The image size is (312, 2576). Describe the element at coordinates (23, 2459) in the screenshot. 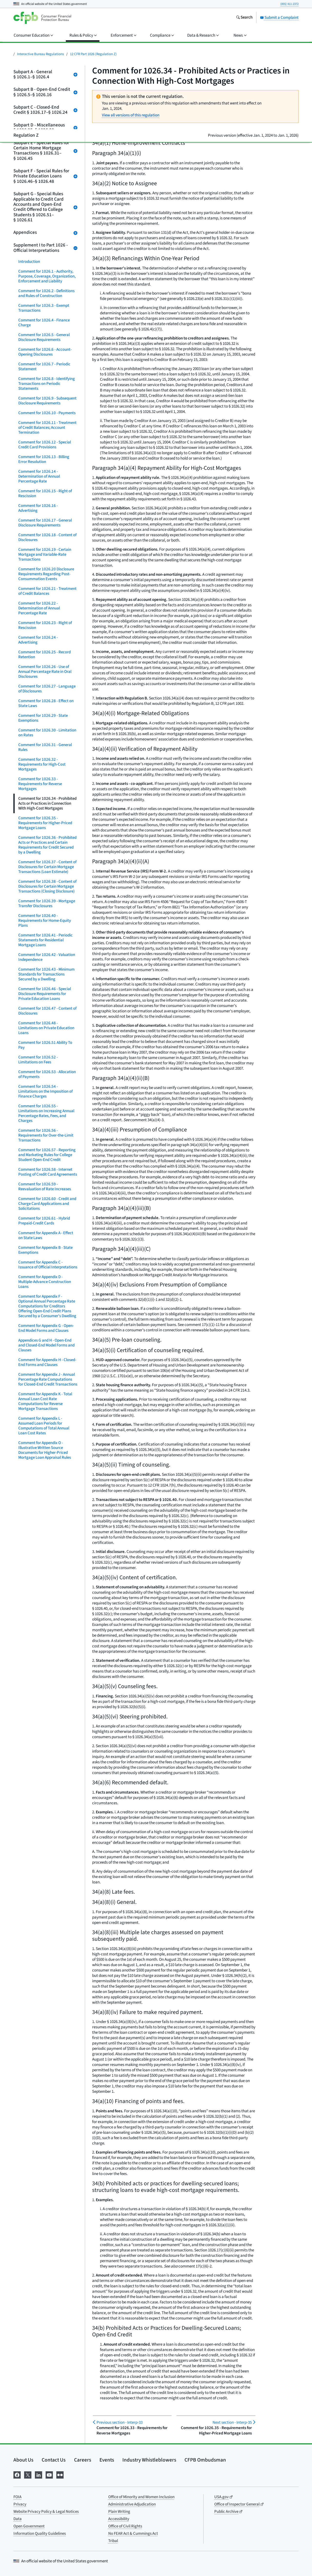

I see `About Us` at that location.